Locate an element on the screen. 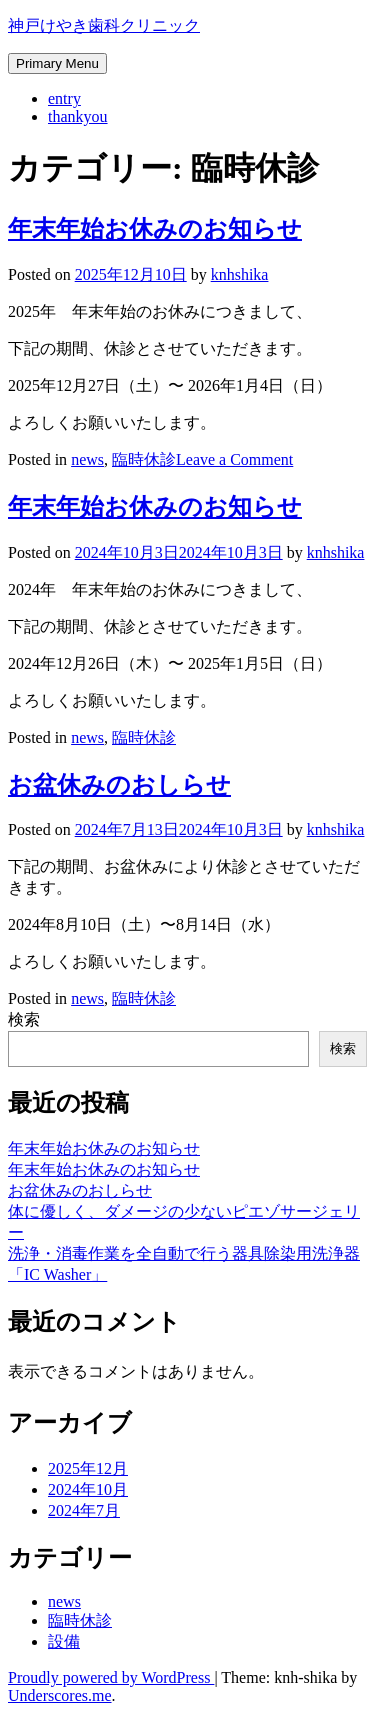 The image size is (375, 1713). 2024年10月 is located at coordinates (88, 1489).